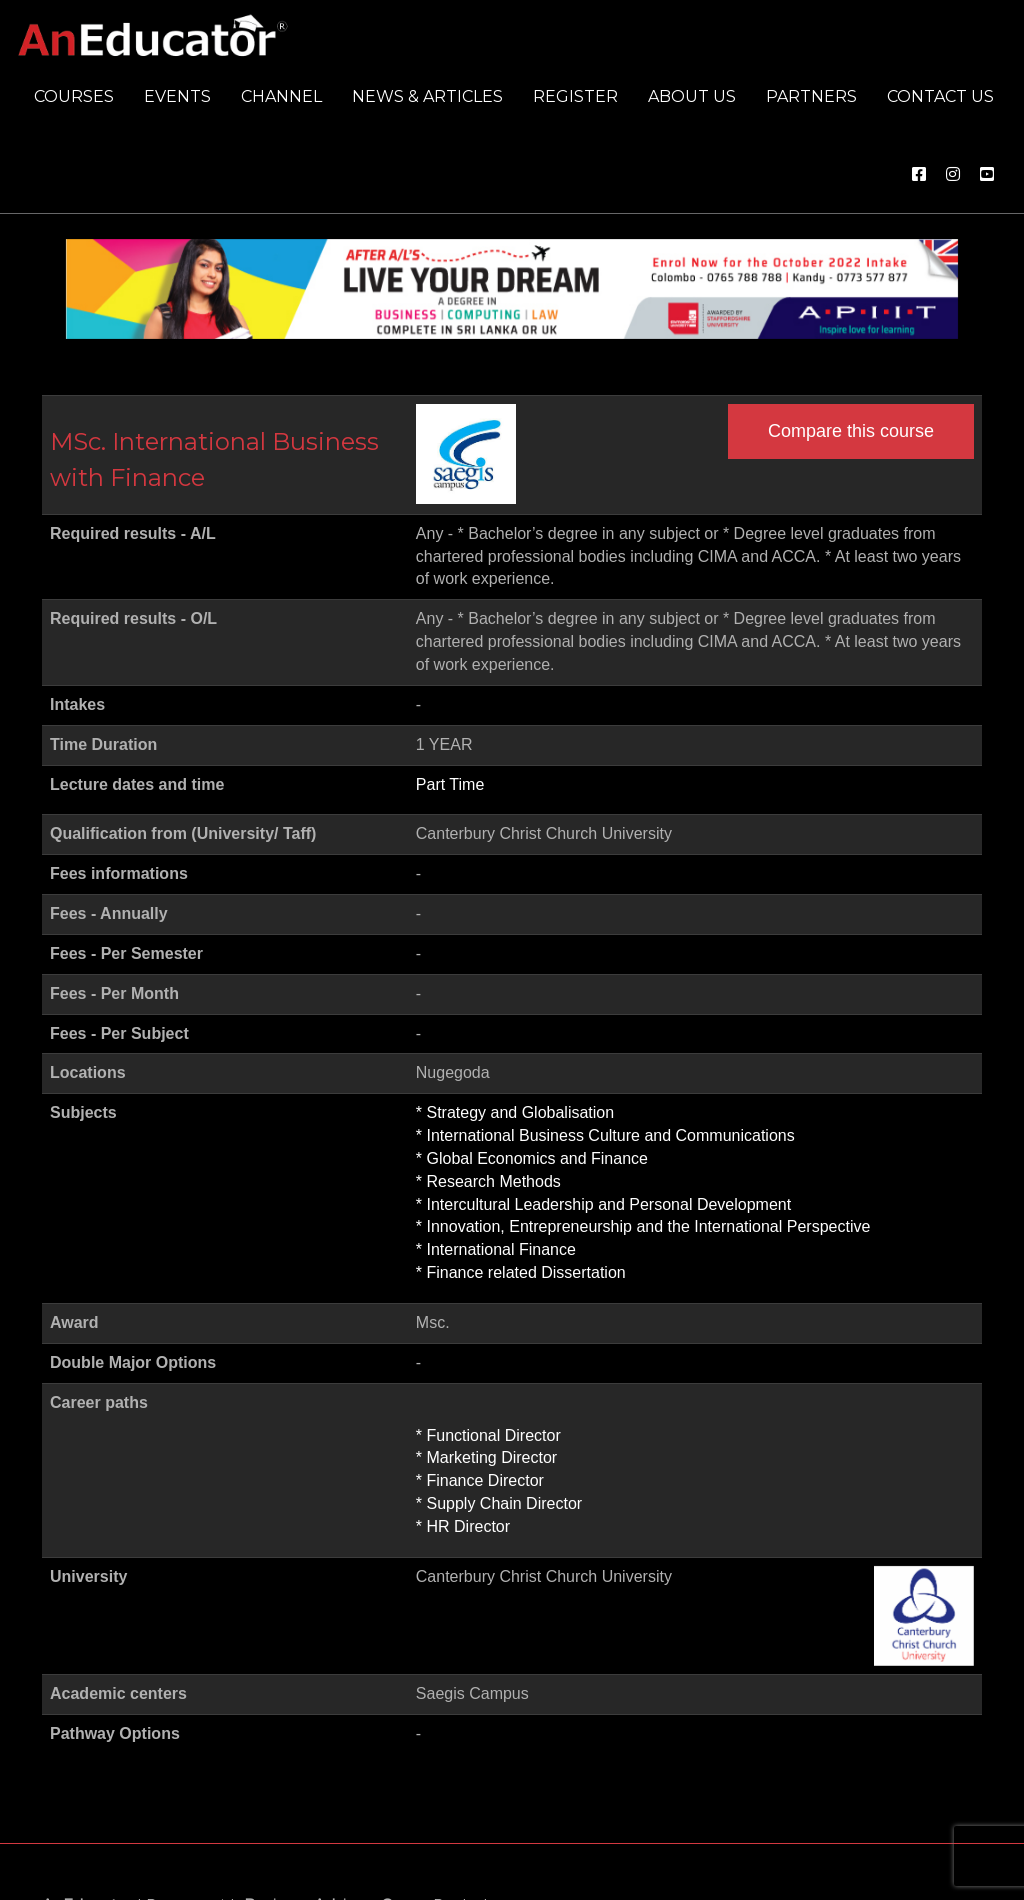 Image resolution: width=1024 pixels, height=1900 pixels. Describe the element at coordinates (851, 431) in the screenshot. I see `Compare this course` at that location.